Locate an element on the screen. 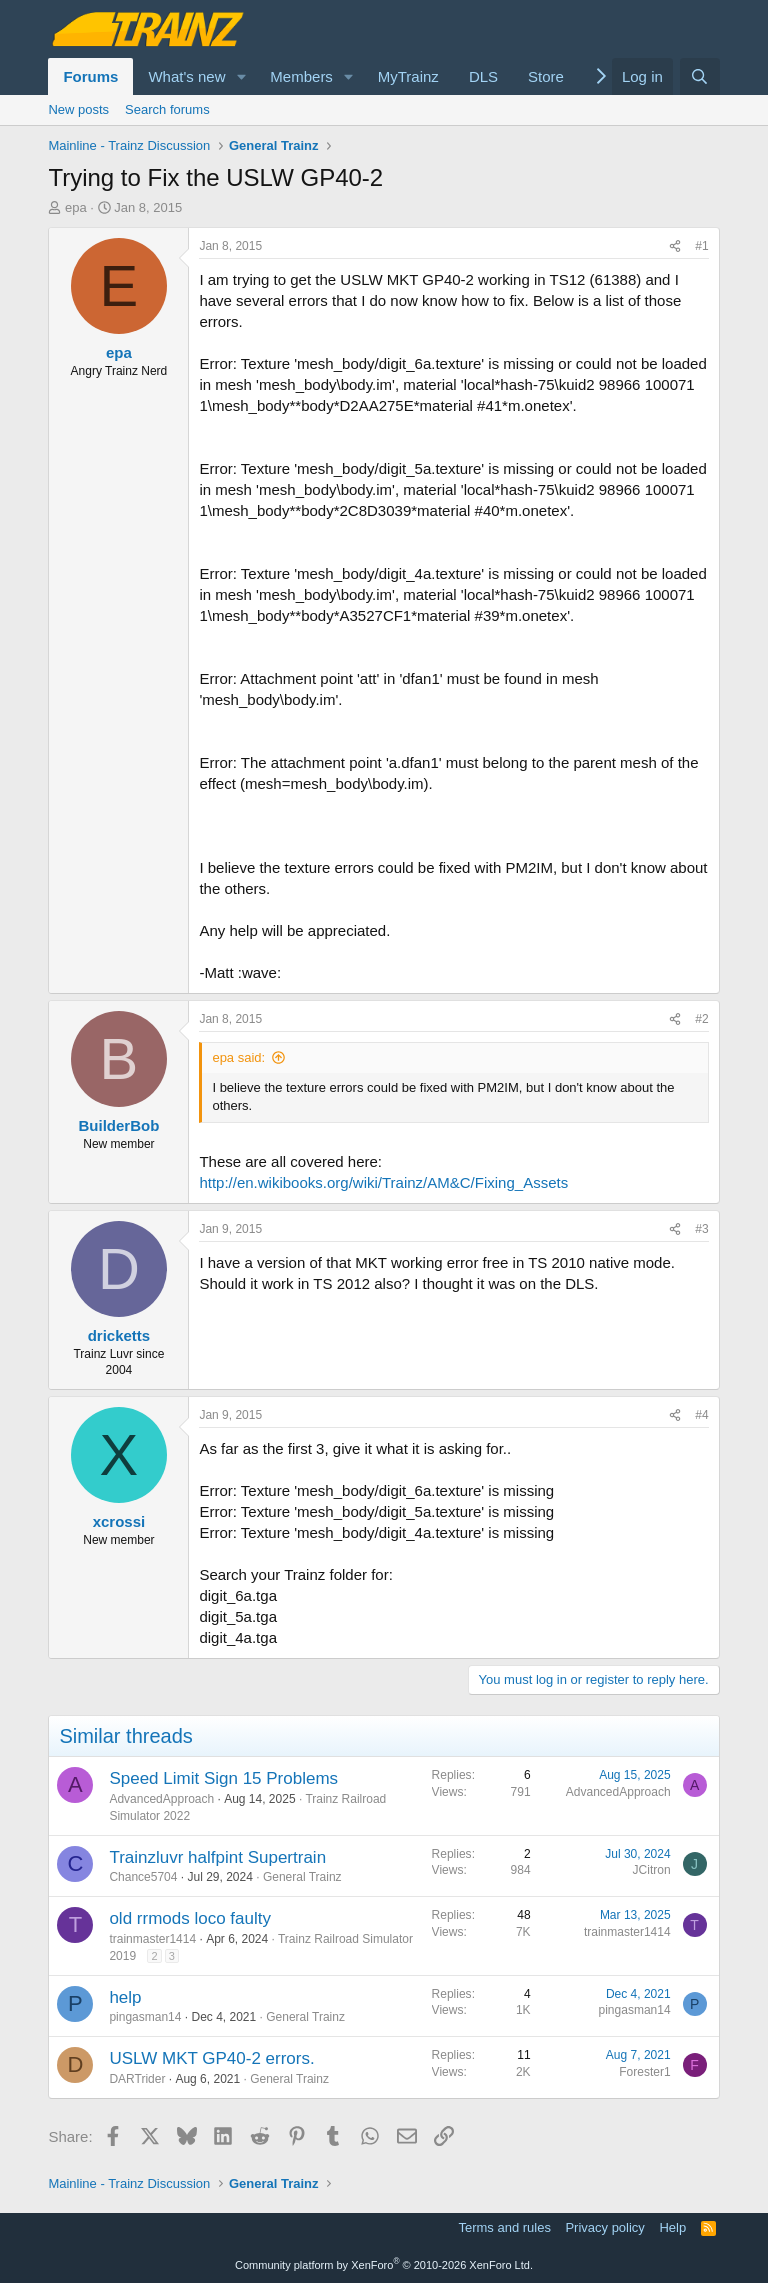 This screenshot has height=2283, width=768. Trainzluvr halfpint Supertrain is located at coordinates (217, 1857).